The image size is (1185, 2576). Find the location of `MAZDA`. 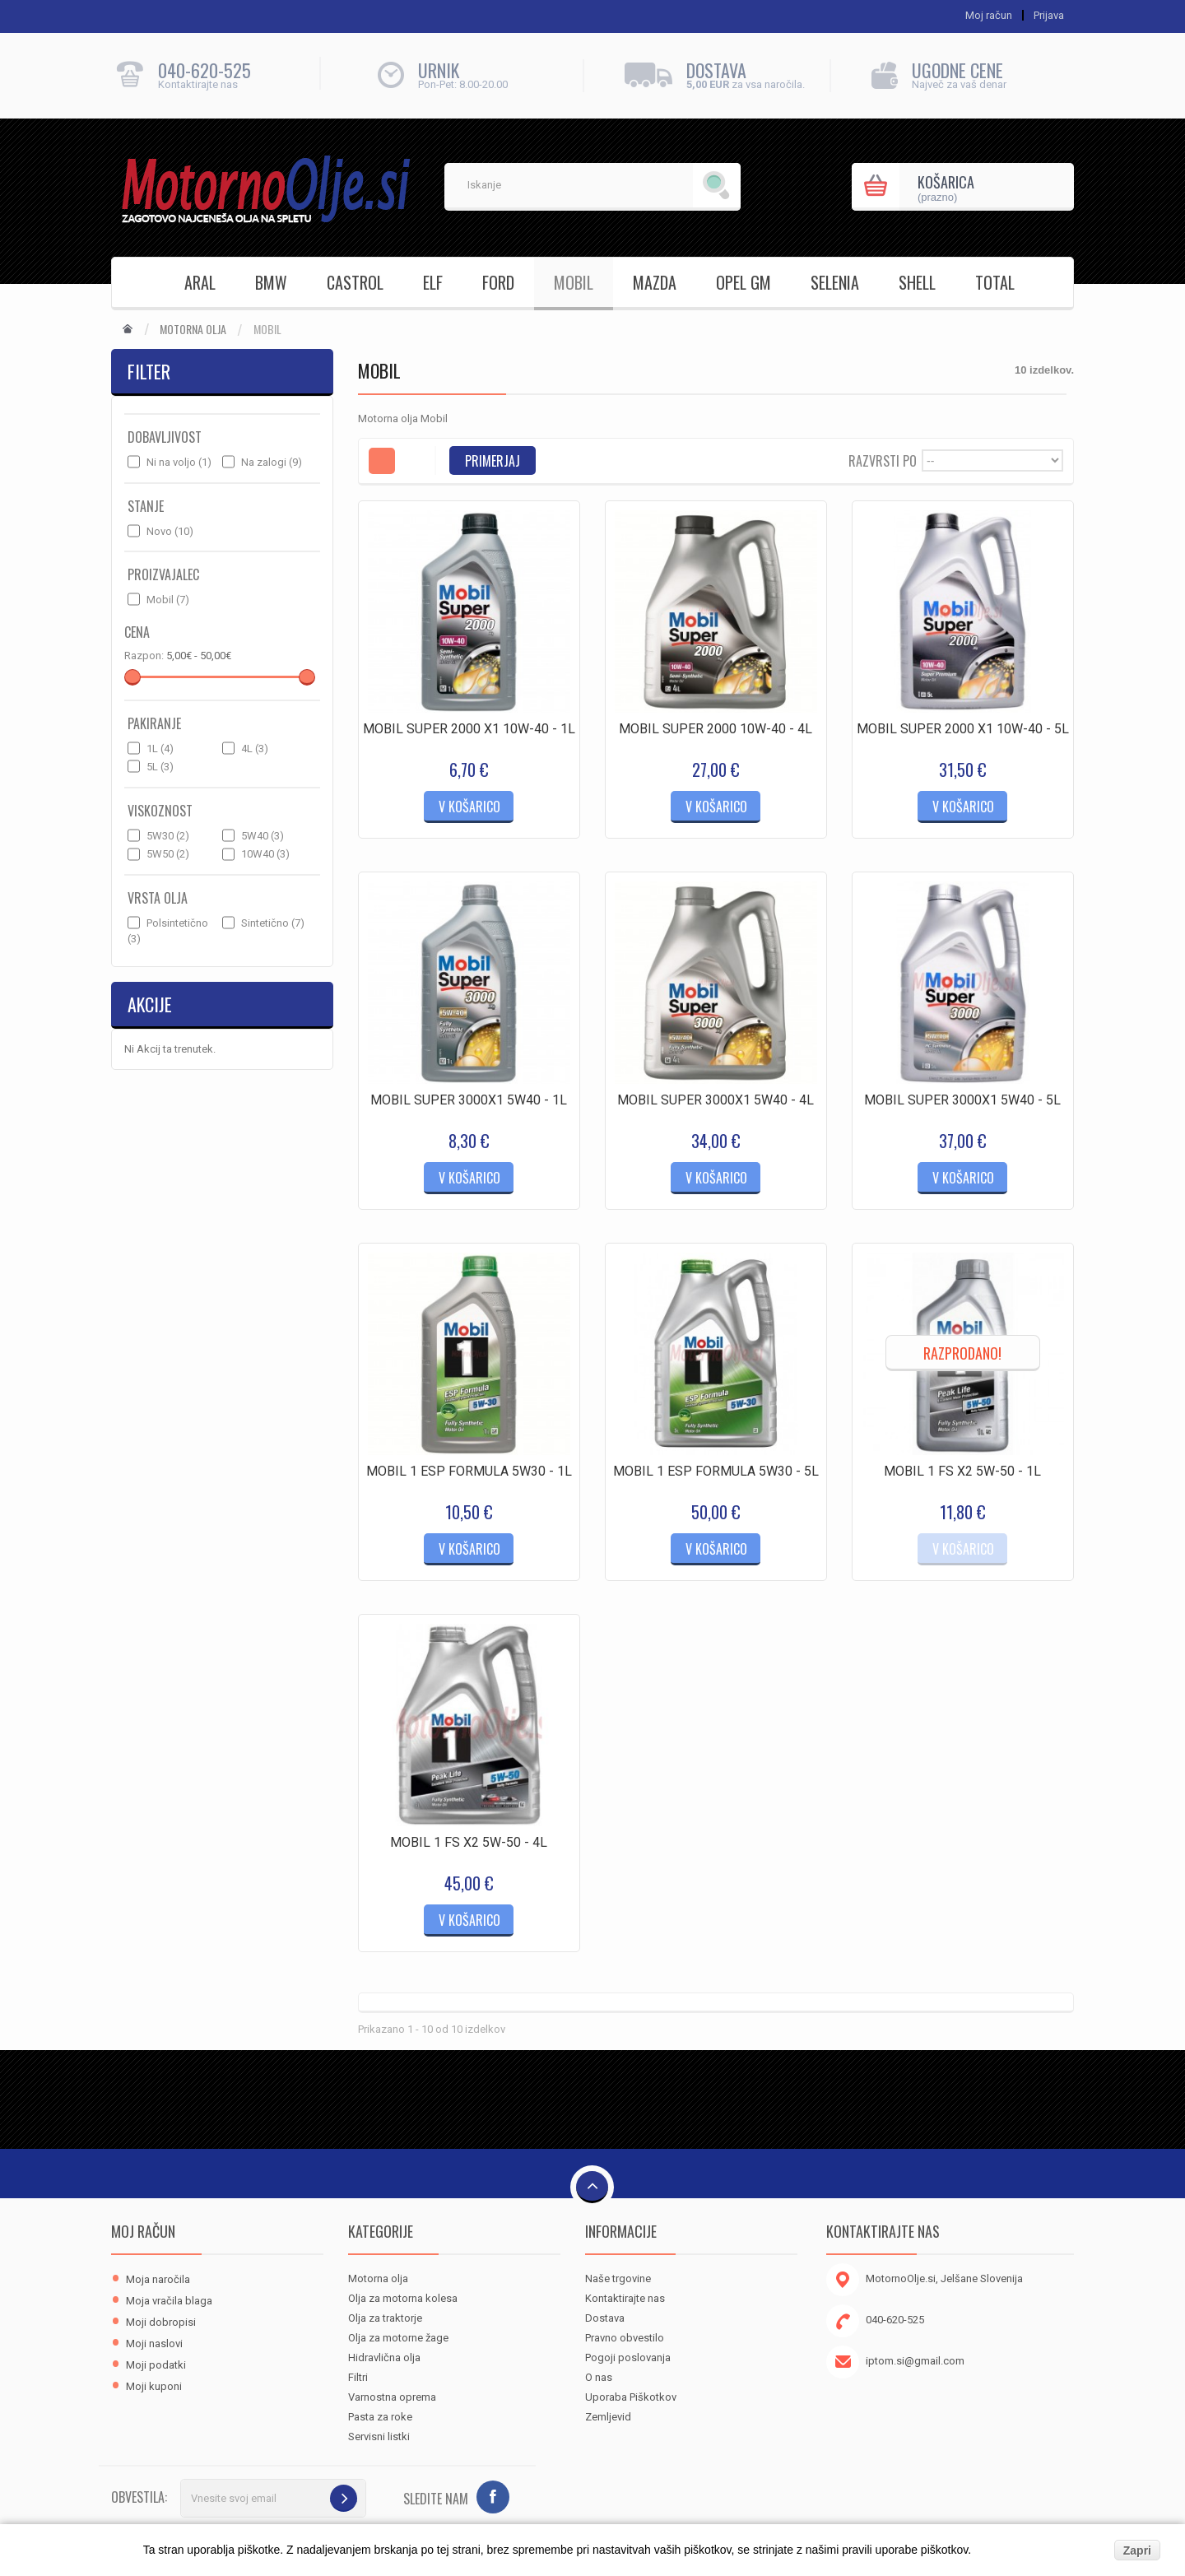

MAZDA is located at coordinates (654, 282).